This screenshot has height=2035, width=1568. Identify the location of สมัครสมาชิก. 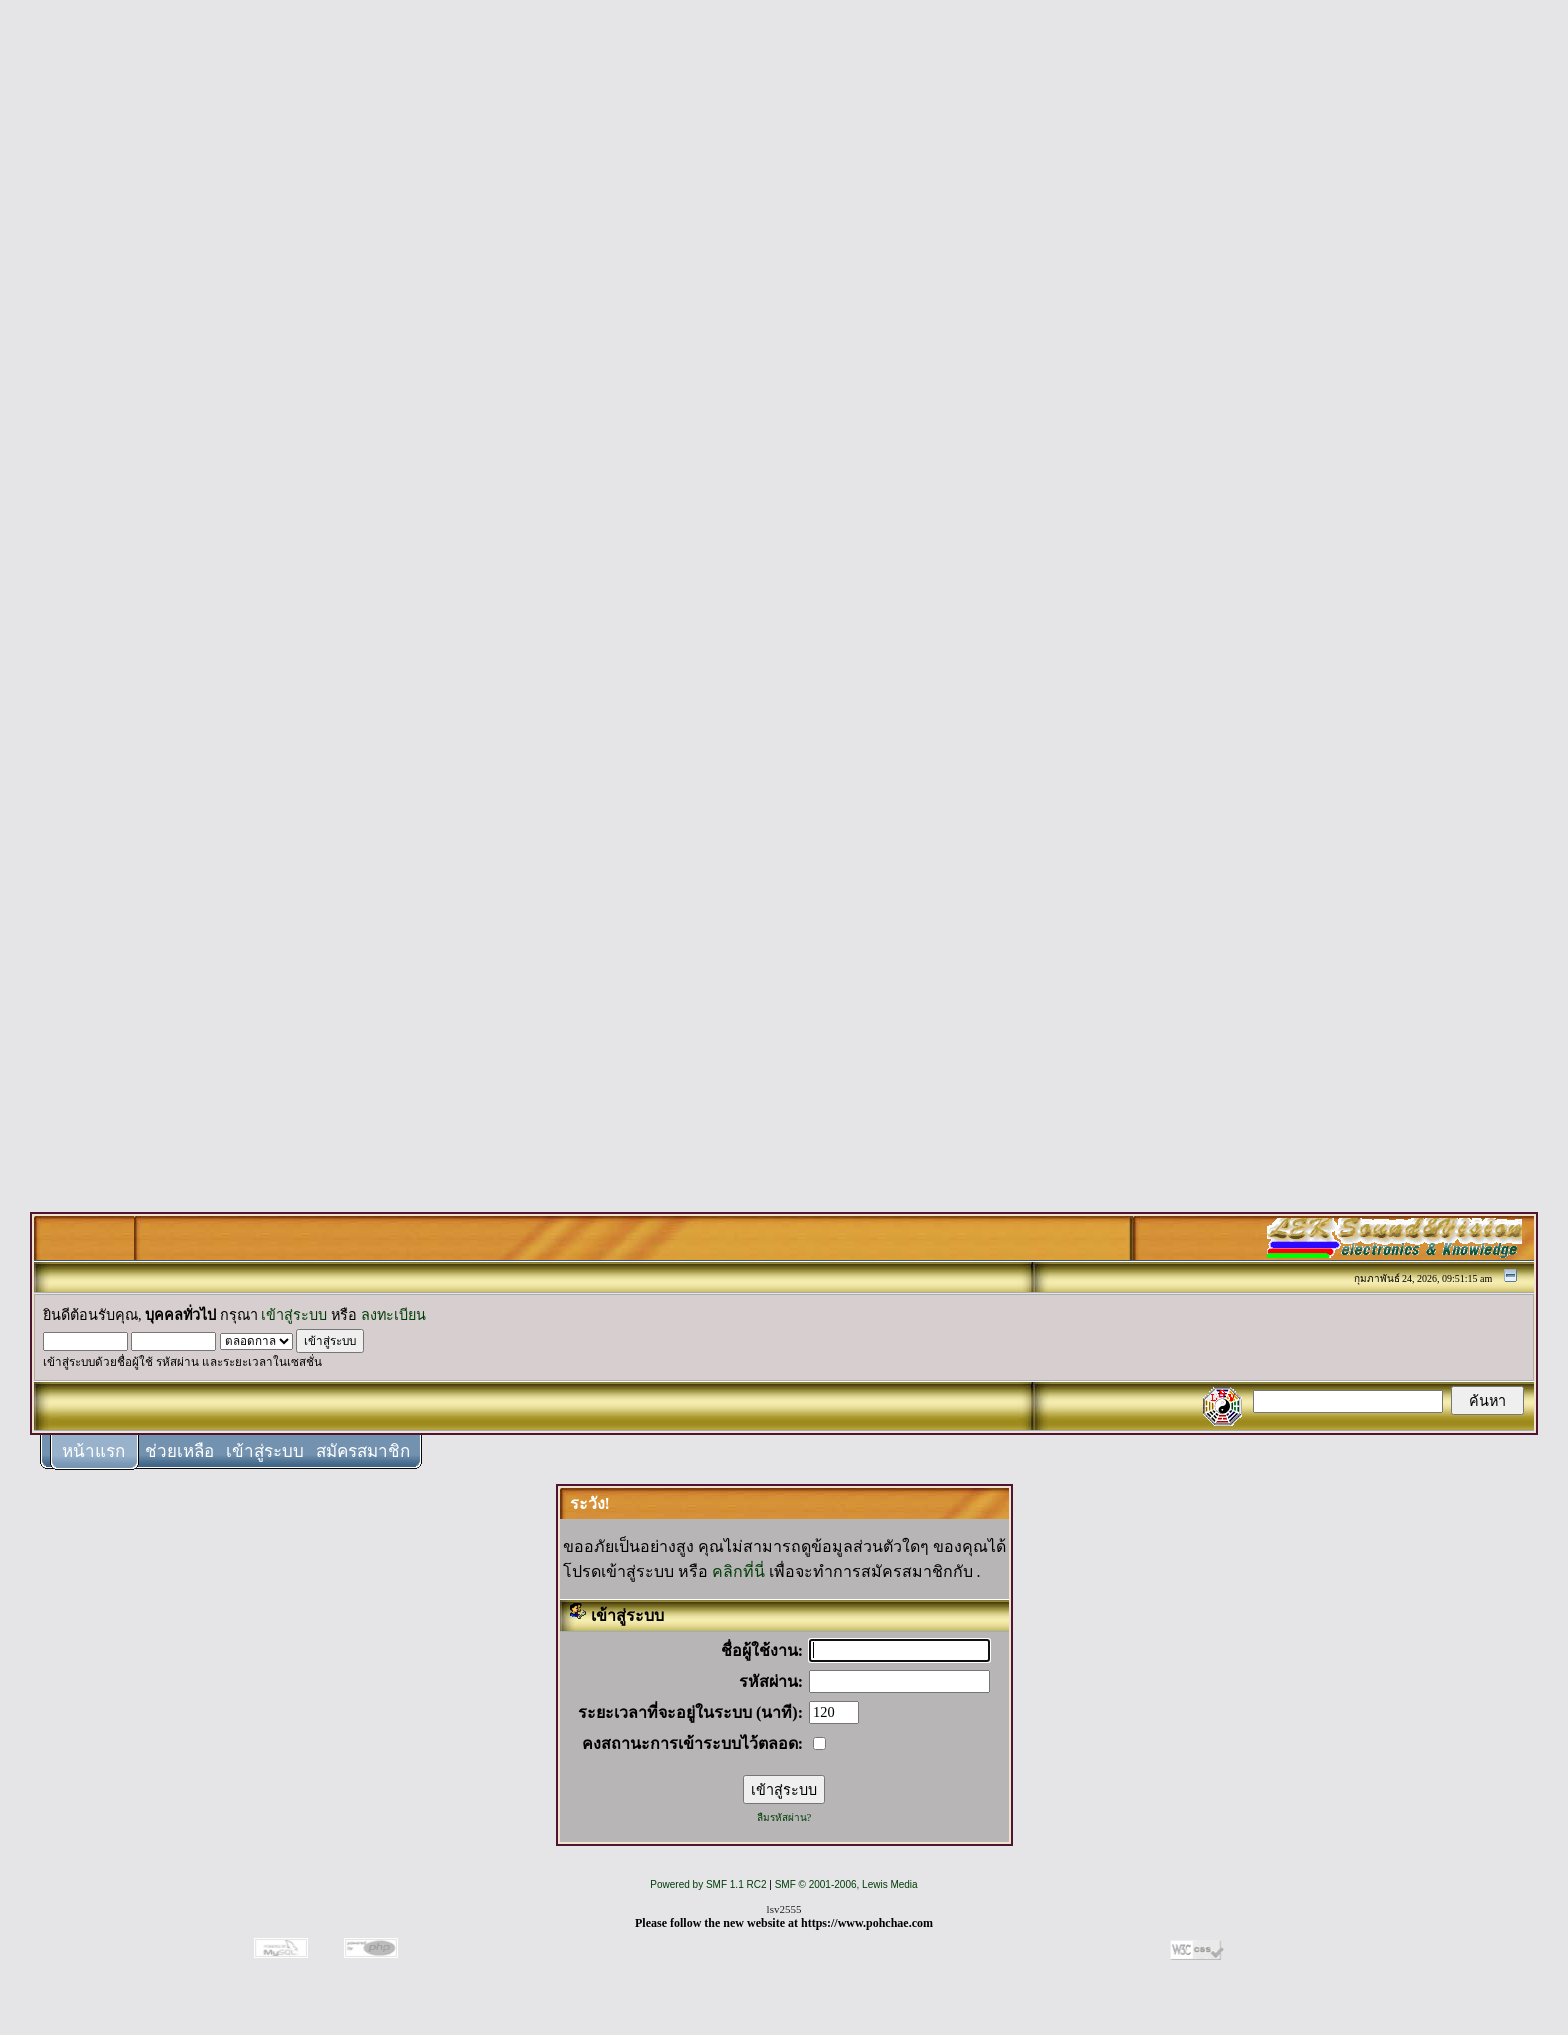
(363, 1451).